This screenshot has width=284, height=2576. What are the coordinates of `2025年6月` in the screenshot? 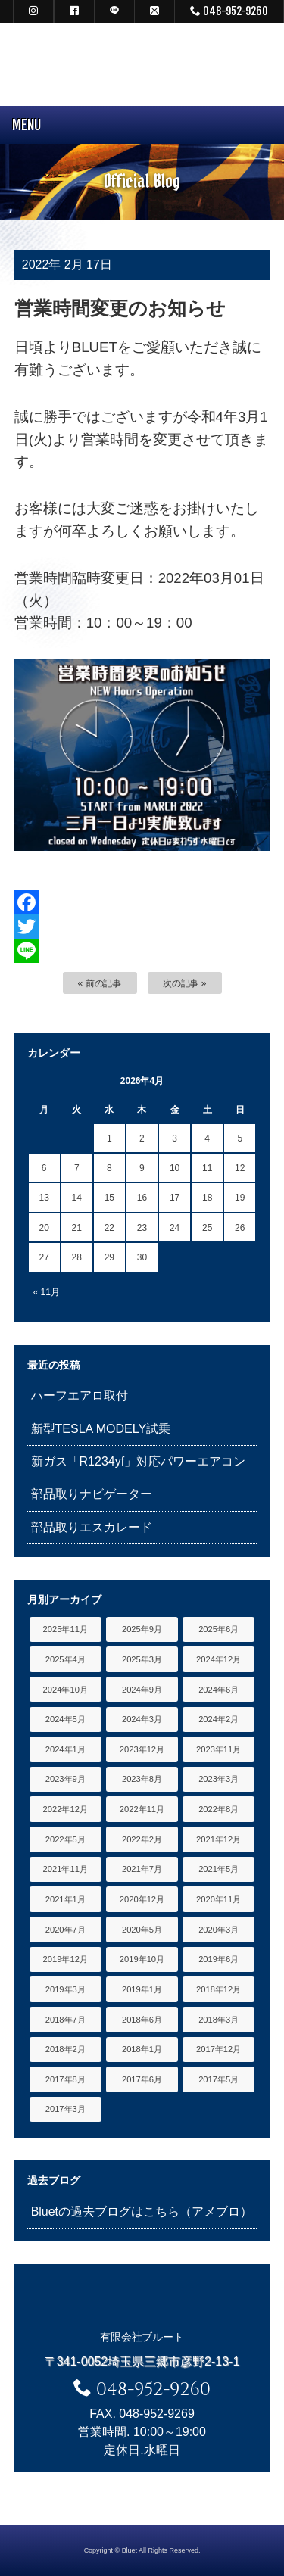 It's located at (218, 1629).